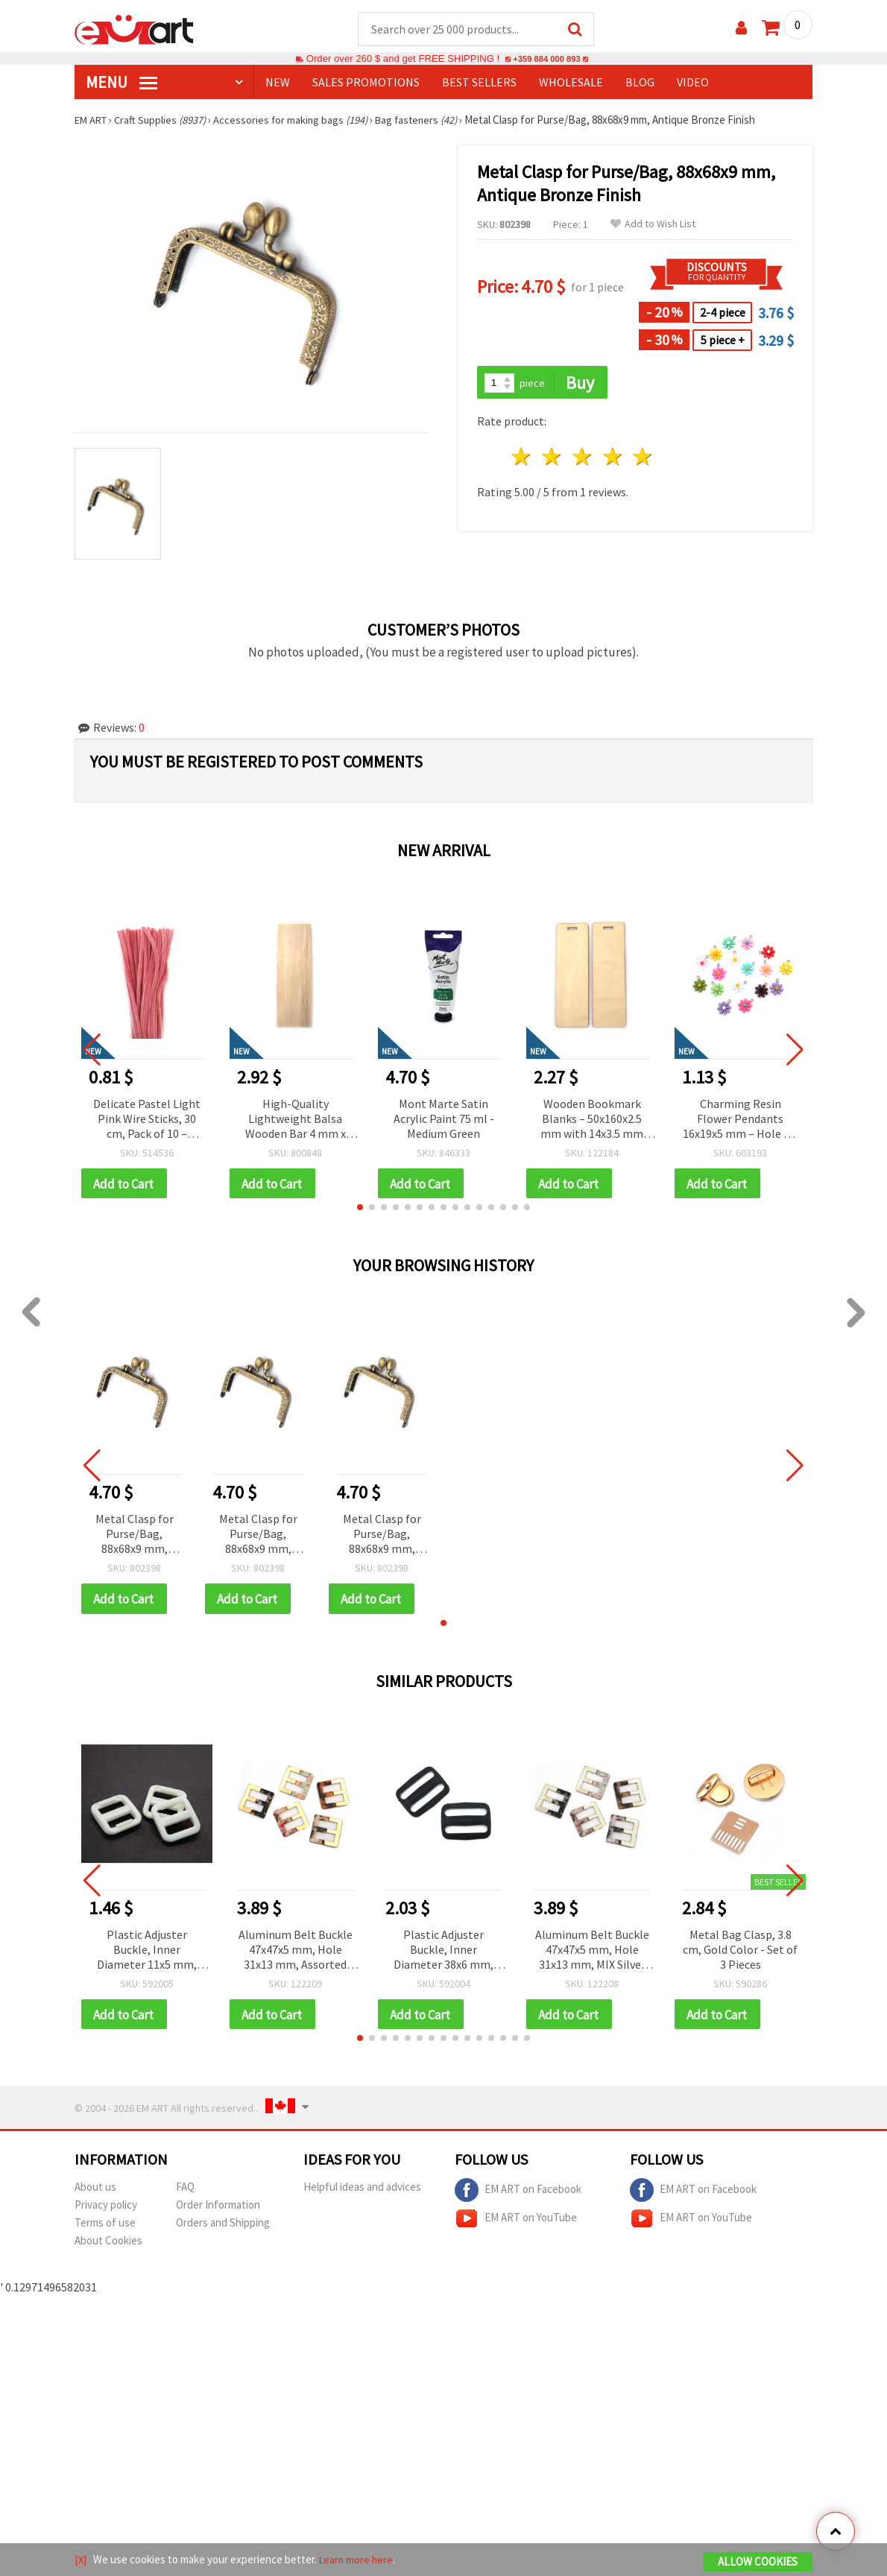 This screenshot has width=887, height=2576. Describe the element at coordinates (546, 59) in the screenshot. I see `+359 884 000 893` at that location.